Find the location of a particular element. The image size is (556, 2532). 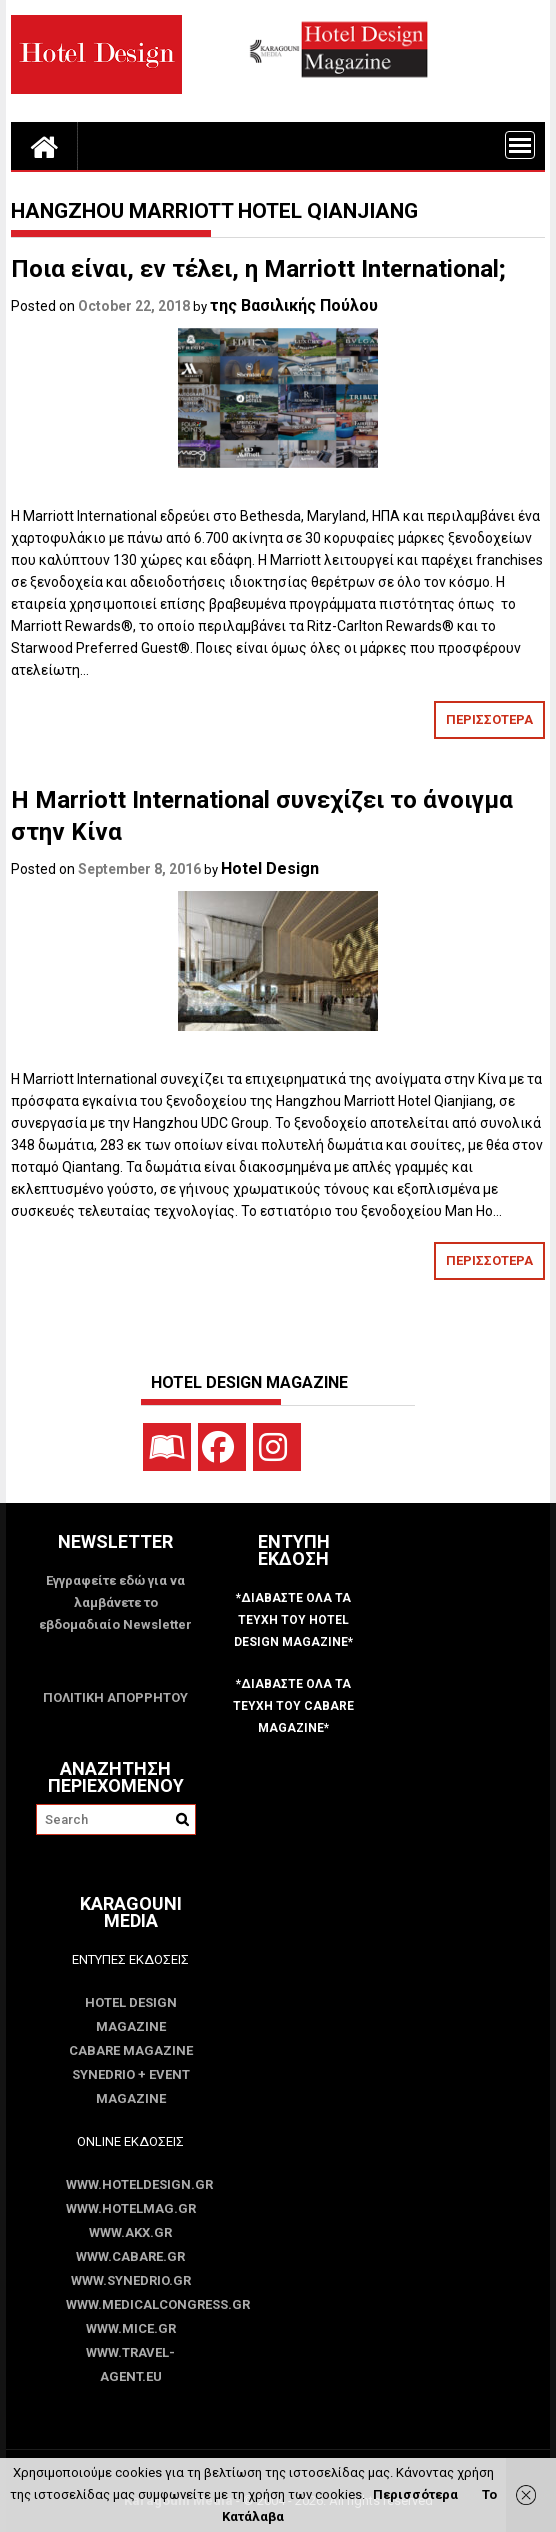

Hotel Design is located at coordinates (270, 868).